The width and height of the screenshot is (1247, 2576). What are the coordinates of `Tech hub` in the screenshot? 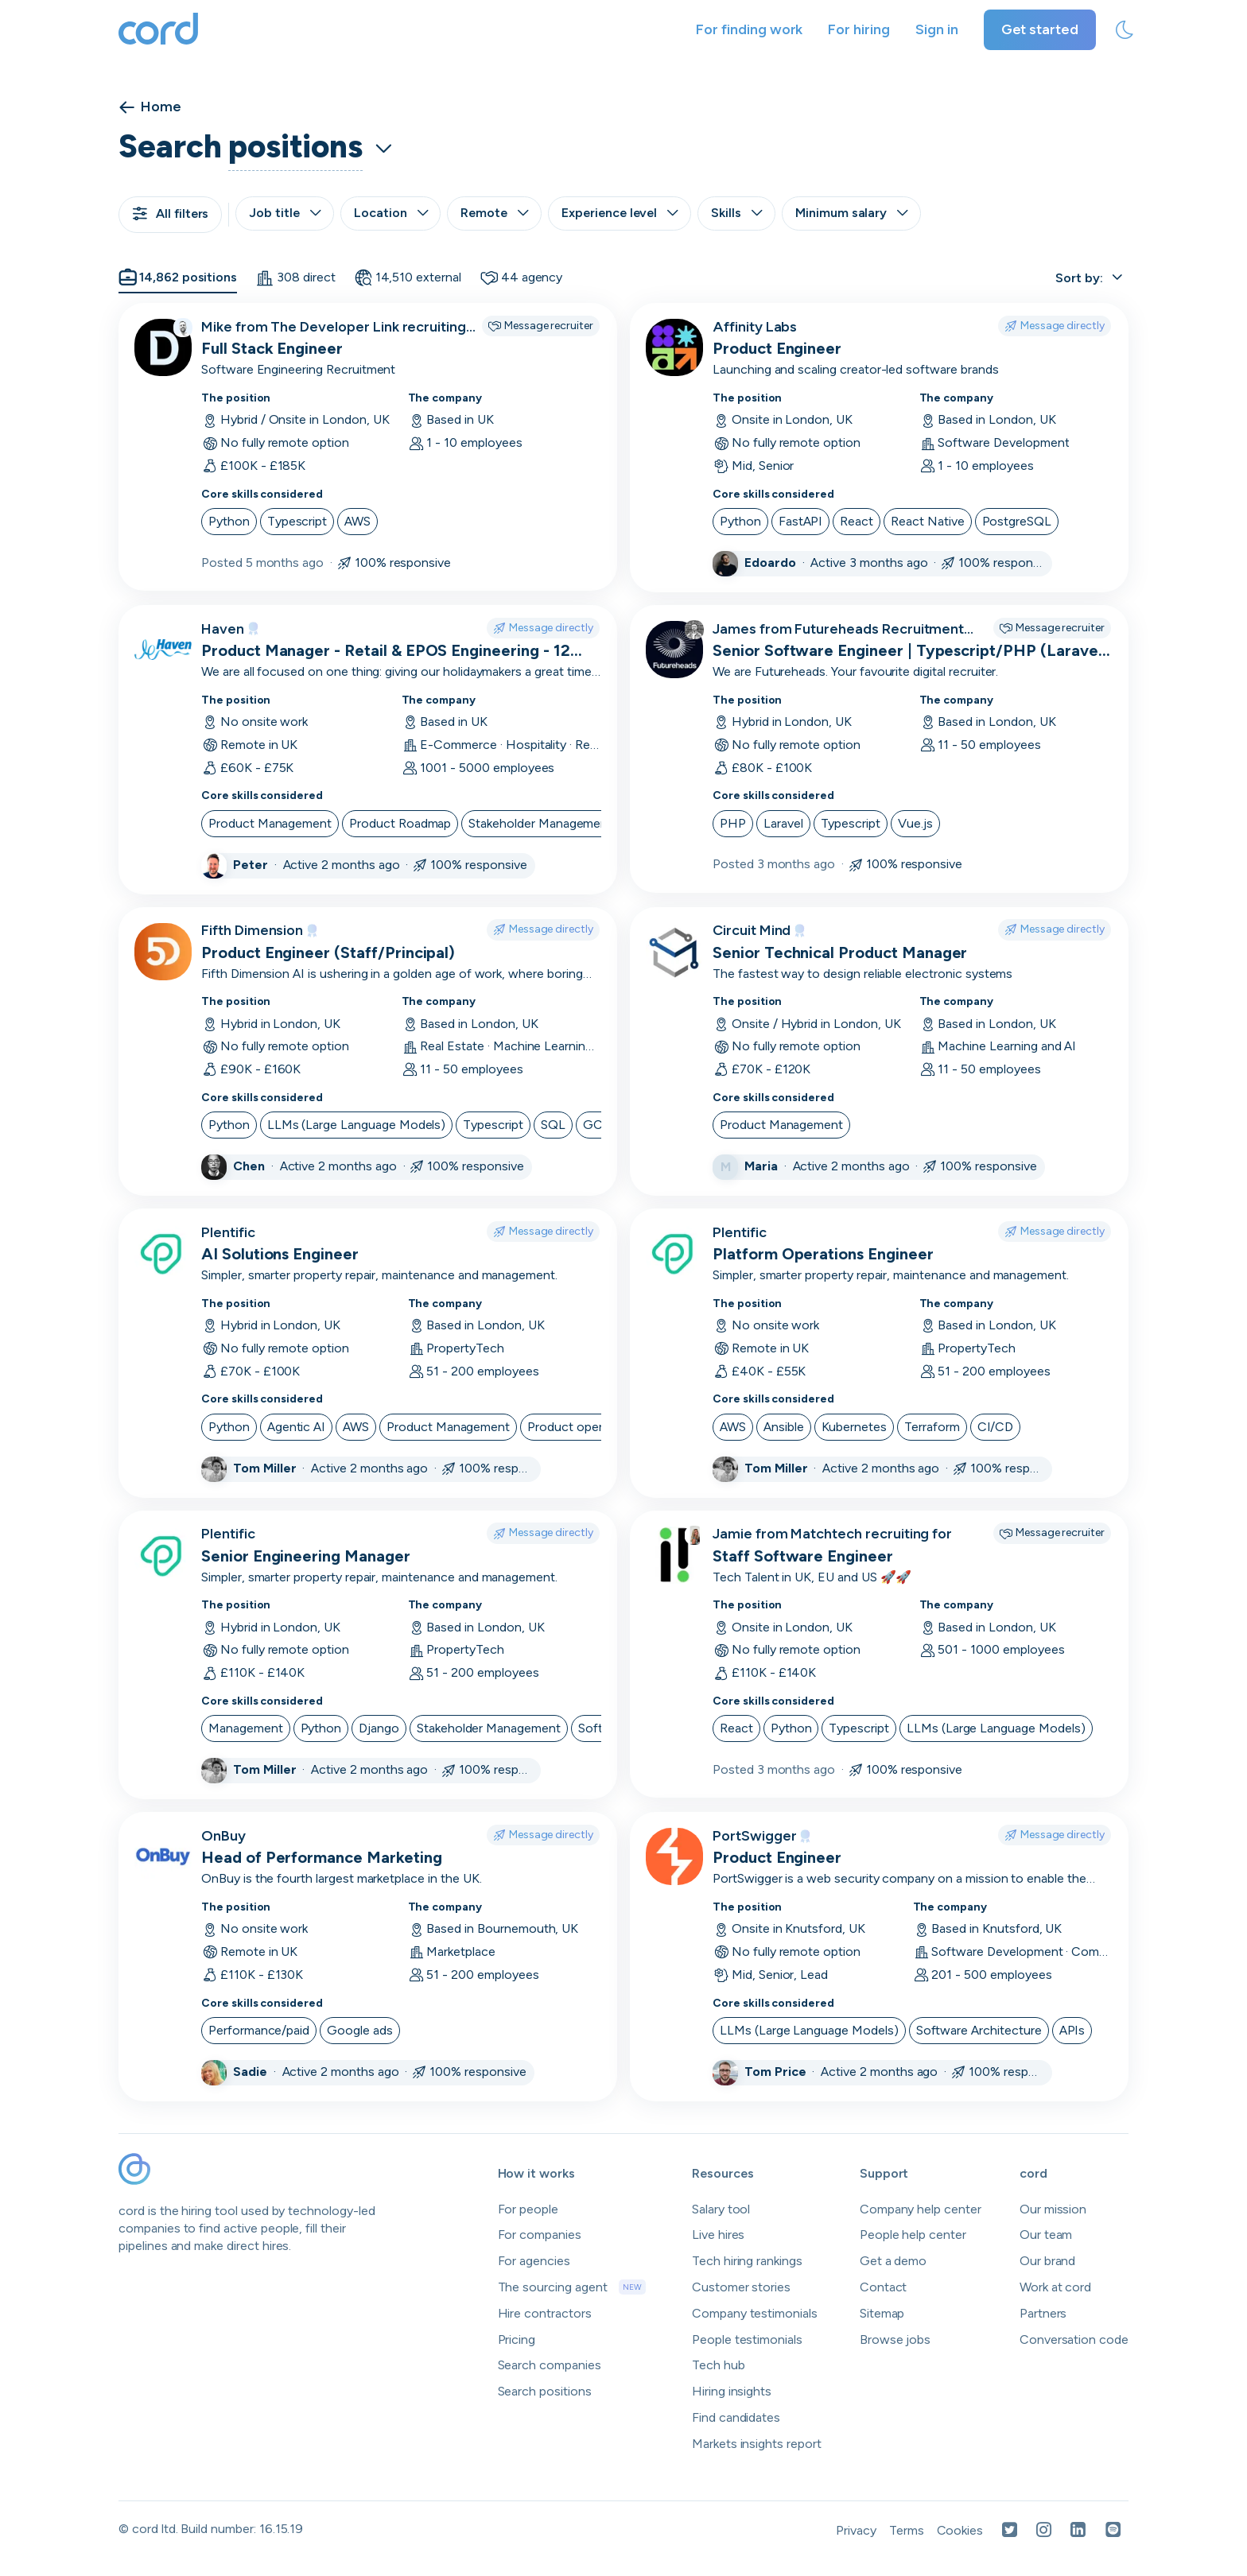 It's located at (718, 2364).